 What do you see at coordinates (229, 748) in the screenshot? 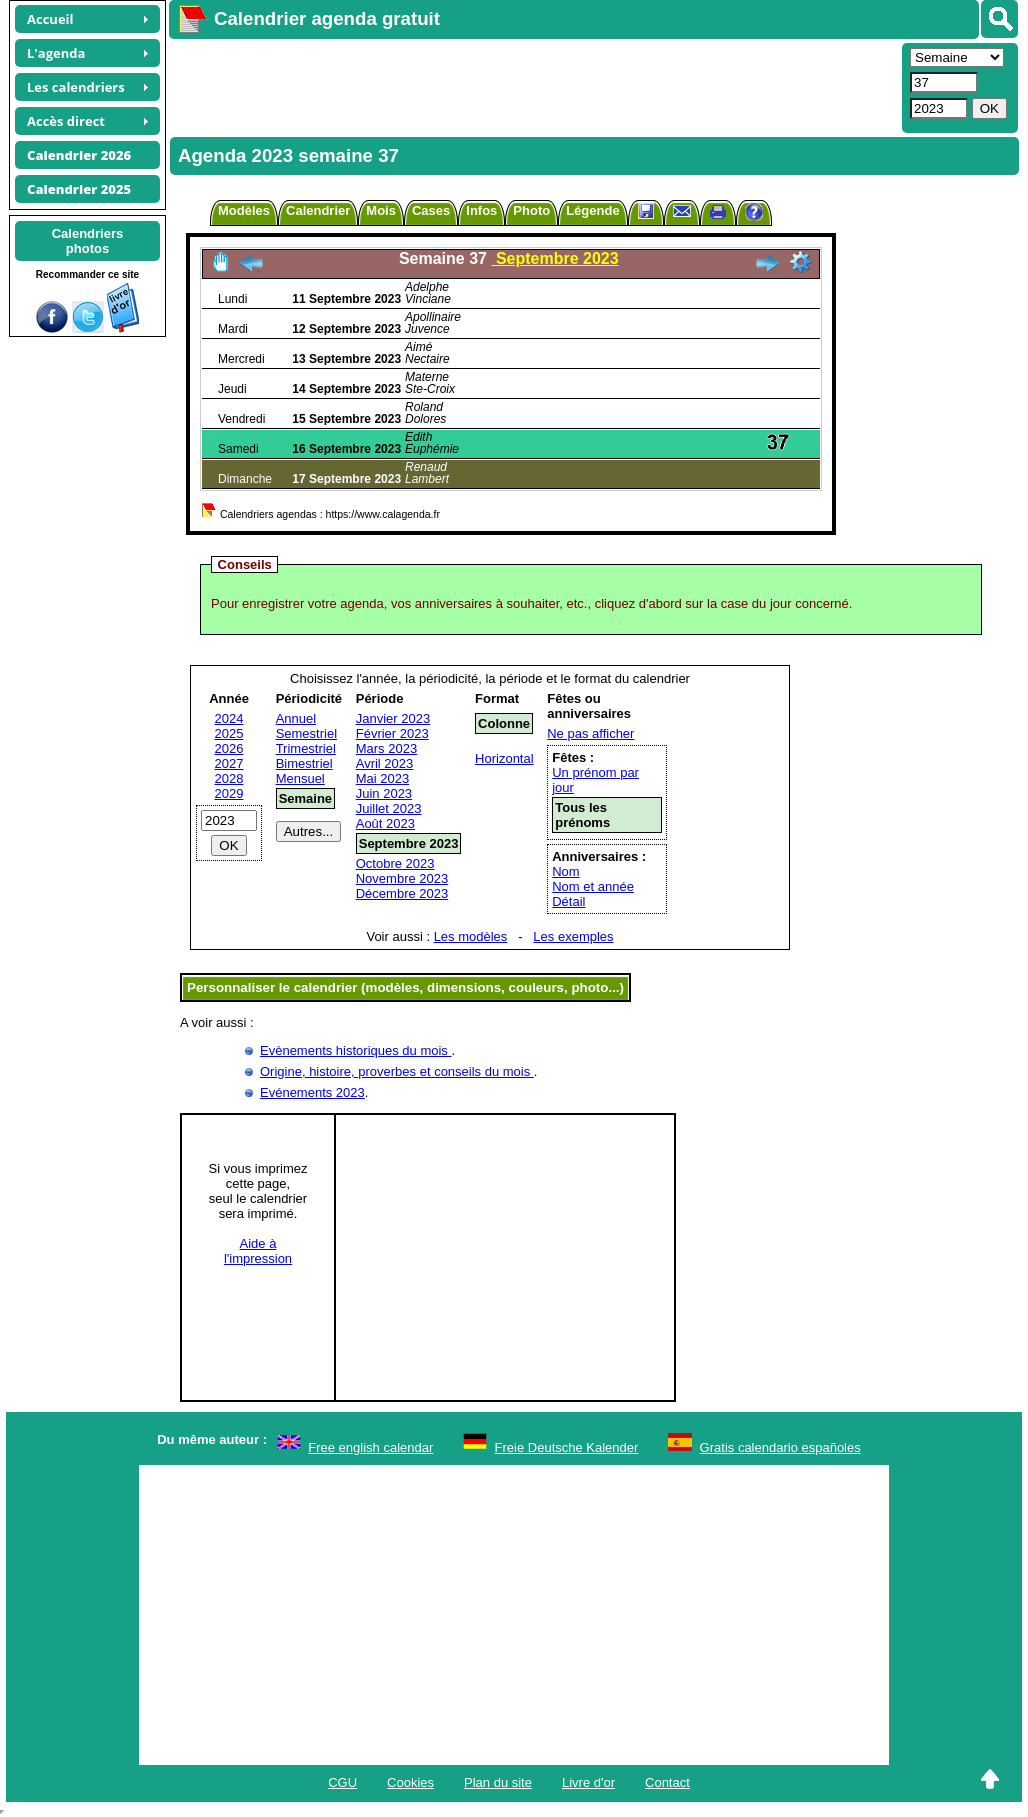
I see `2026` at bounding box center [229, 748].